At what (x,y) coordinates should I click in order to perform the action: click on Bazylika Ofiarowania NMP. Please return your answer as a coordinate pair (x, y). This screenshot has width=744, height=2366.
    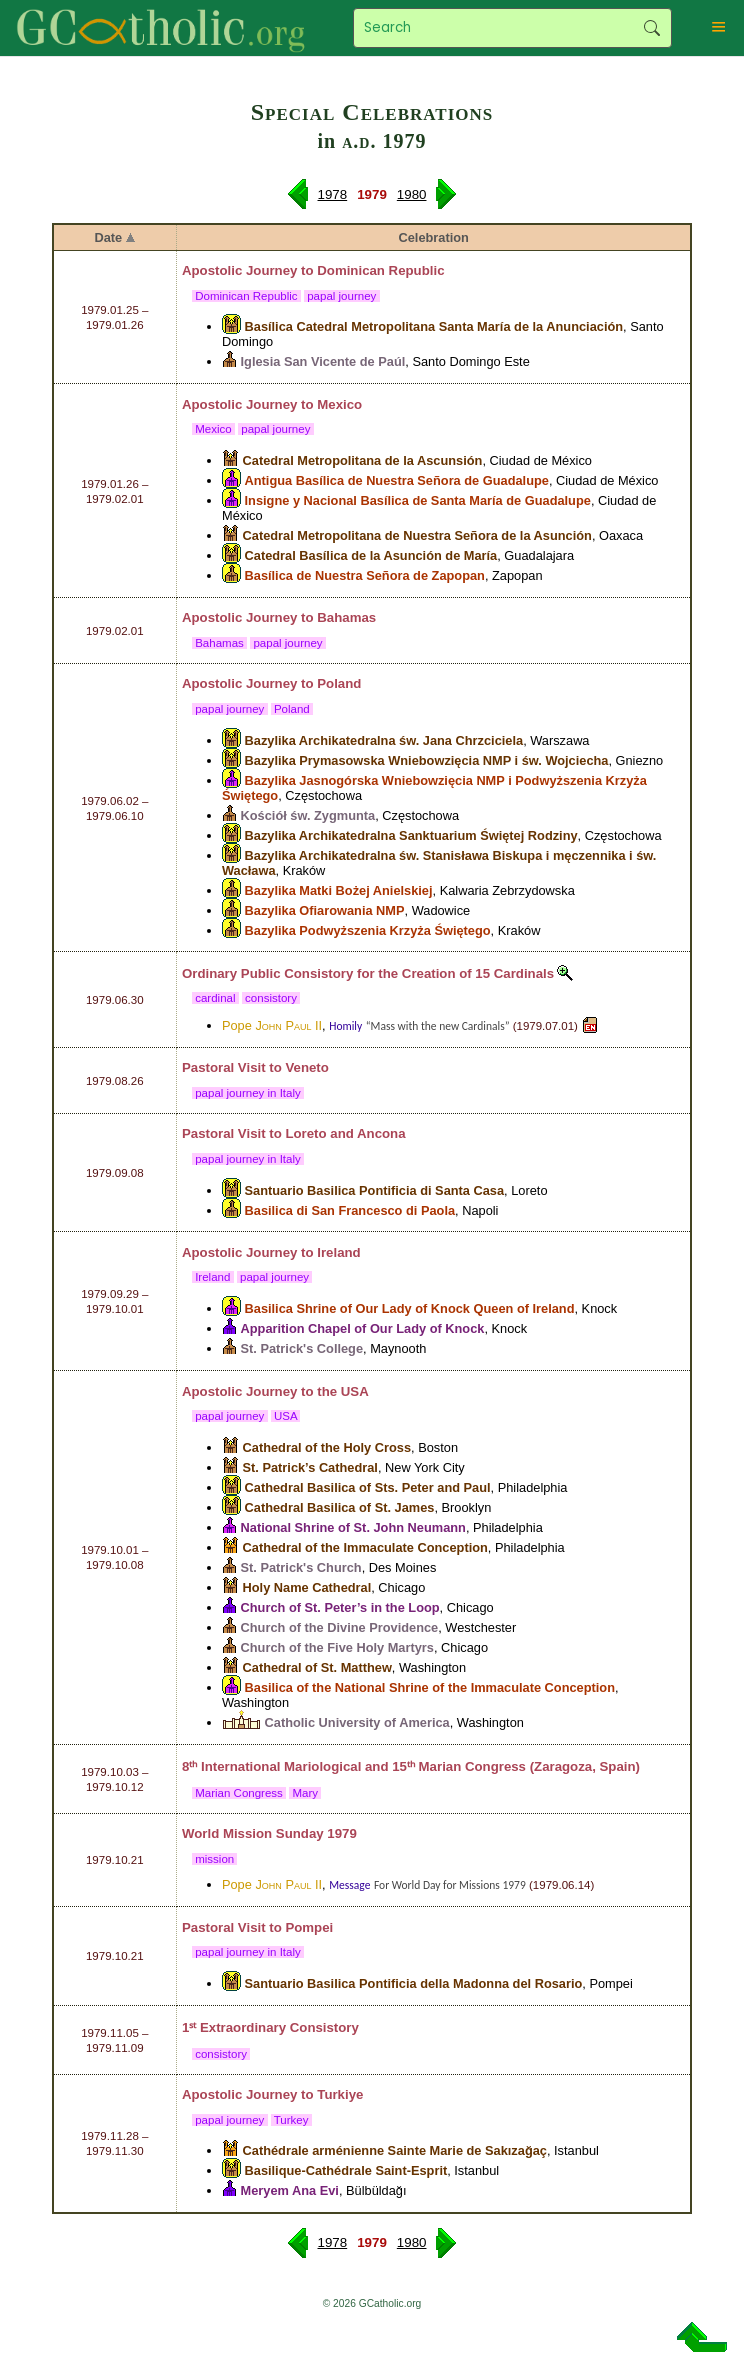
    Looking at the image, I should click on (325, 910).